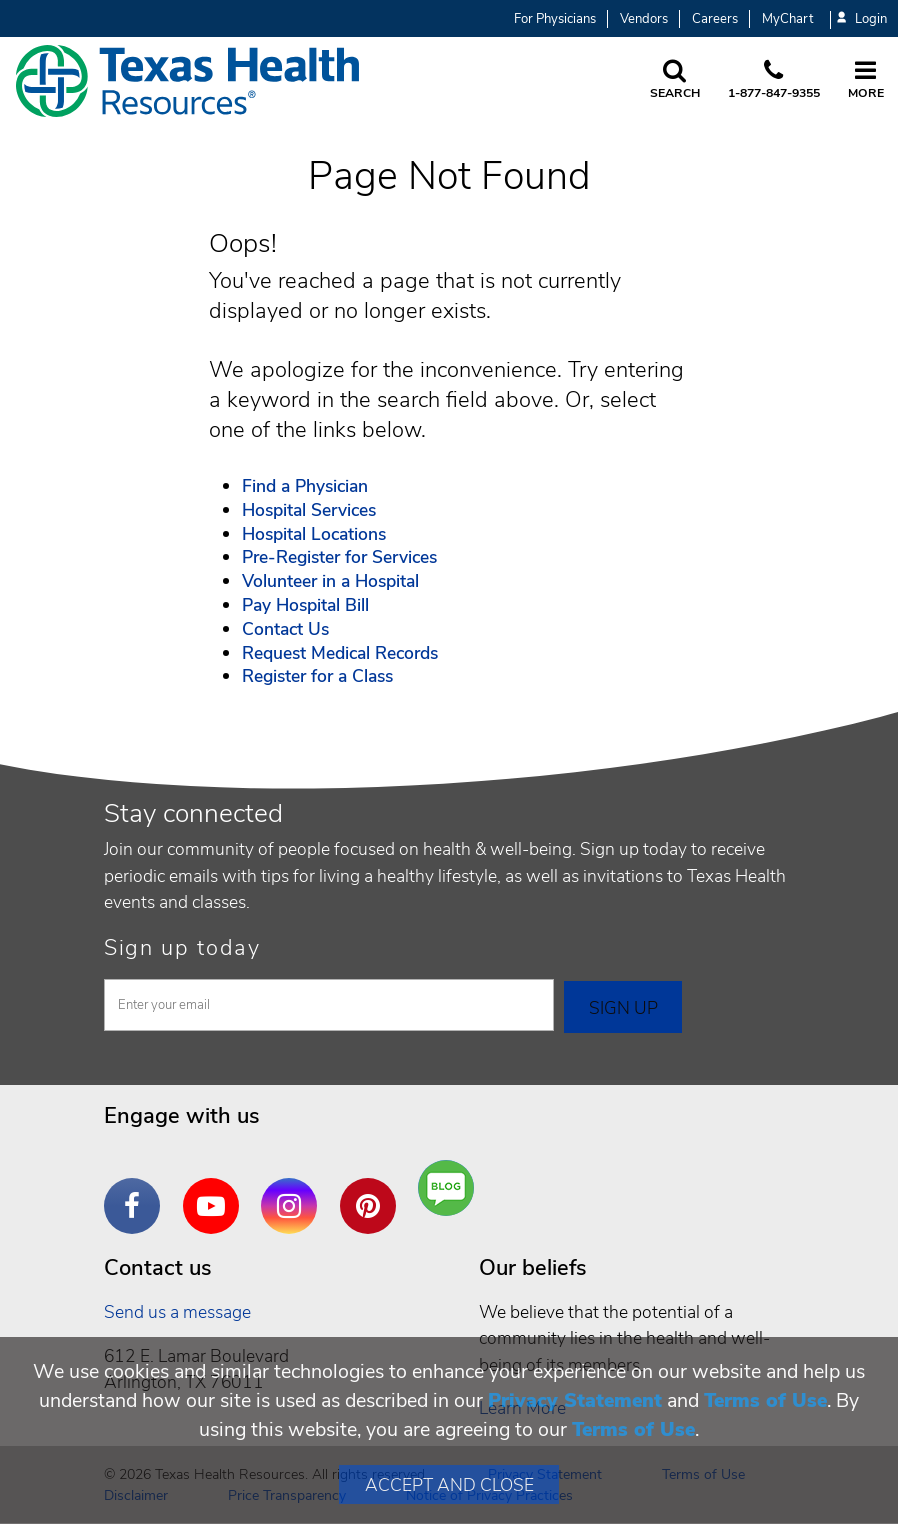 This screenshot has width=898, height=1524. Describe the element at coordinates (137, 1191) in the screenshot. I see `Facebook` at that location.